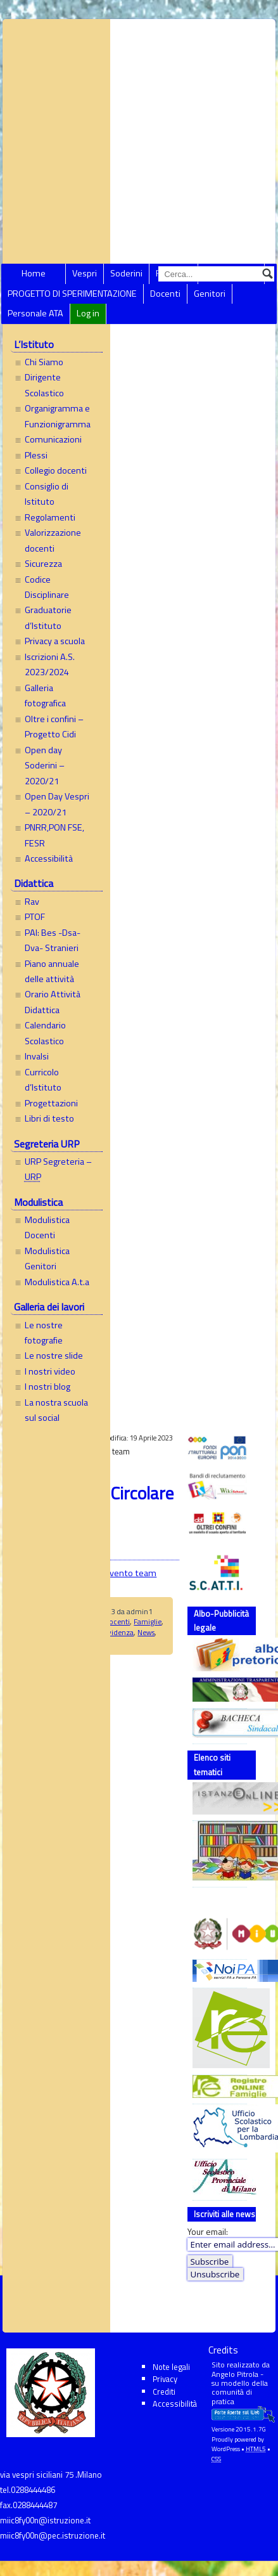  What do you see at coordinates (47, 587) in the screenshot?
I see `Codice Disciplinare` at bounding box center [47, 587].